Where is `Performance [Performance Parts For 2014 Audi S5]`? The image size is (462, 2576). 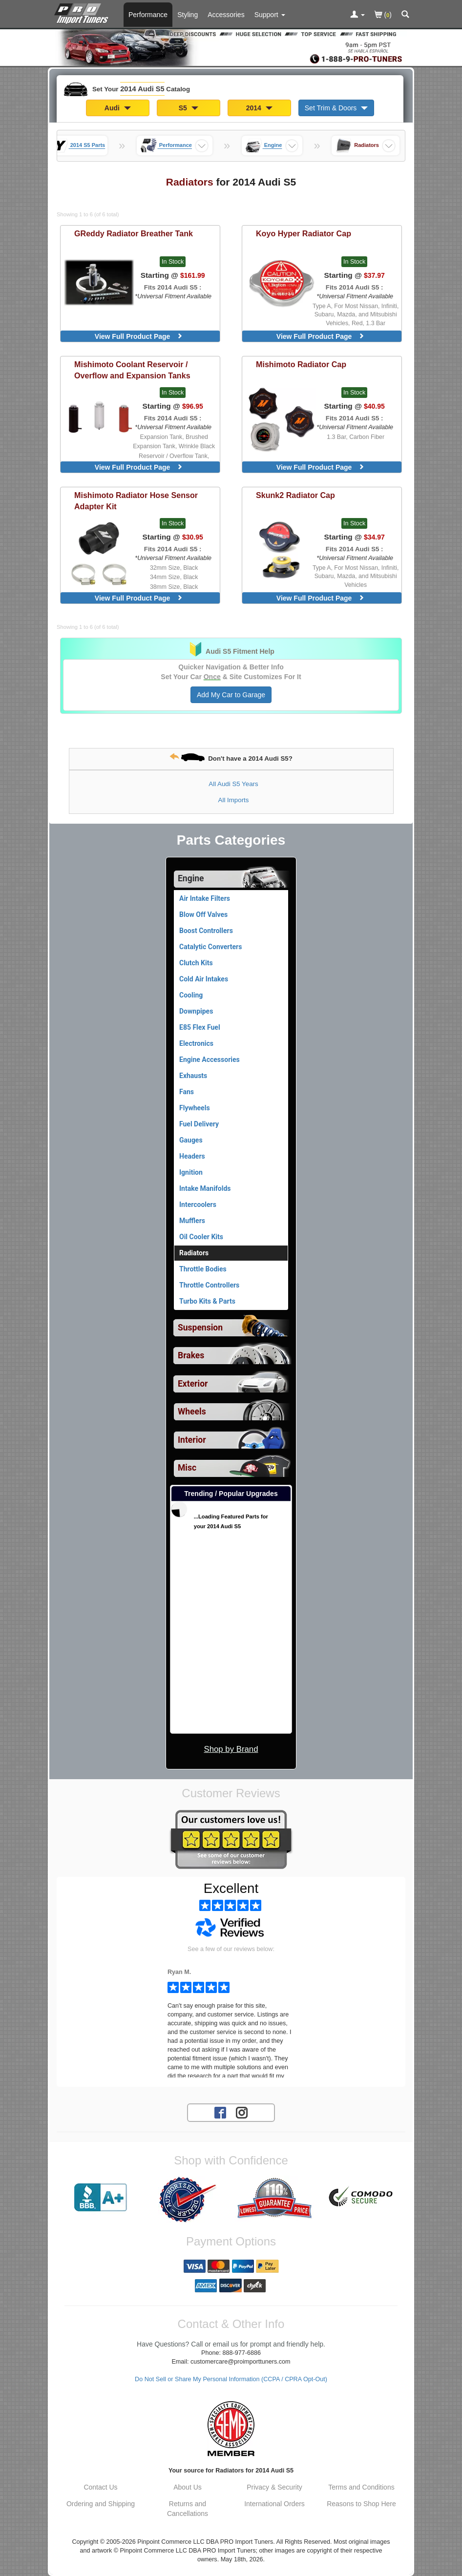
Performance [Performance Parts For 2014 Audi S5] is located at coordinates (148, 15).